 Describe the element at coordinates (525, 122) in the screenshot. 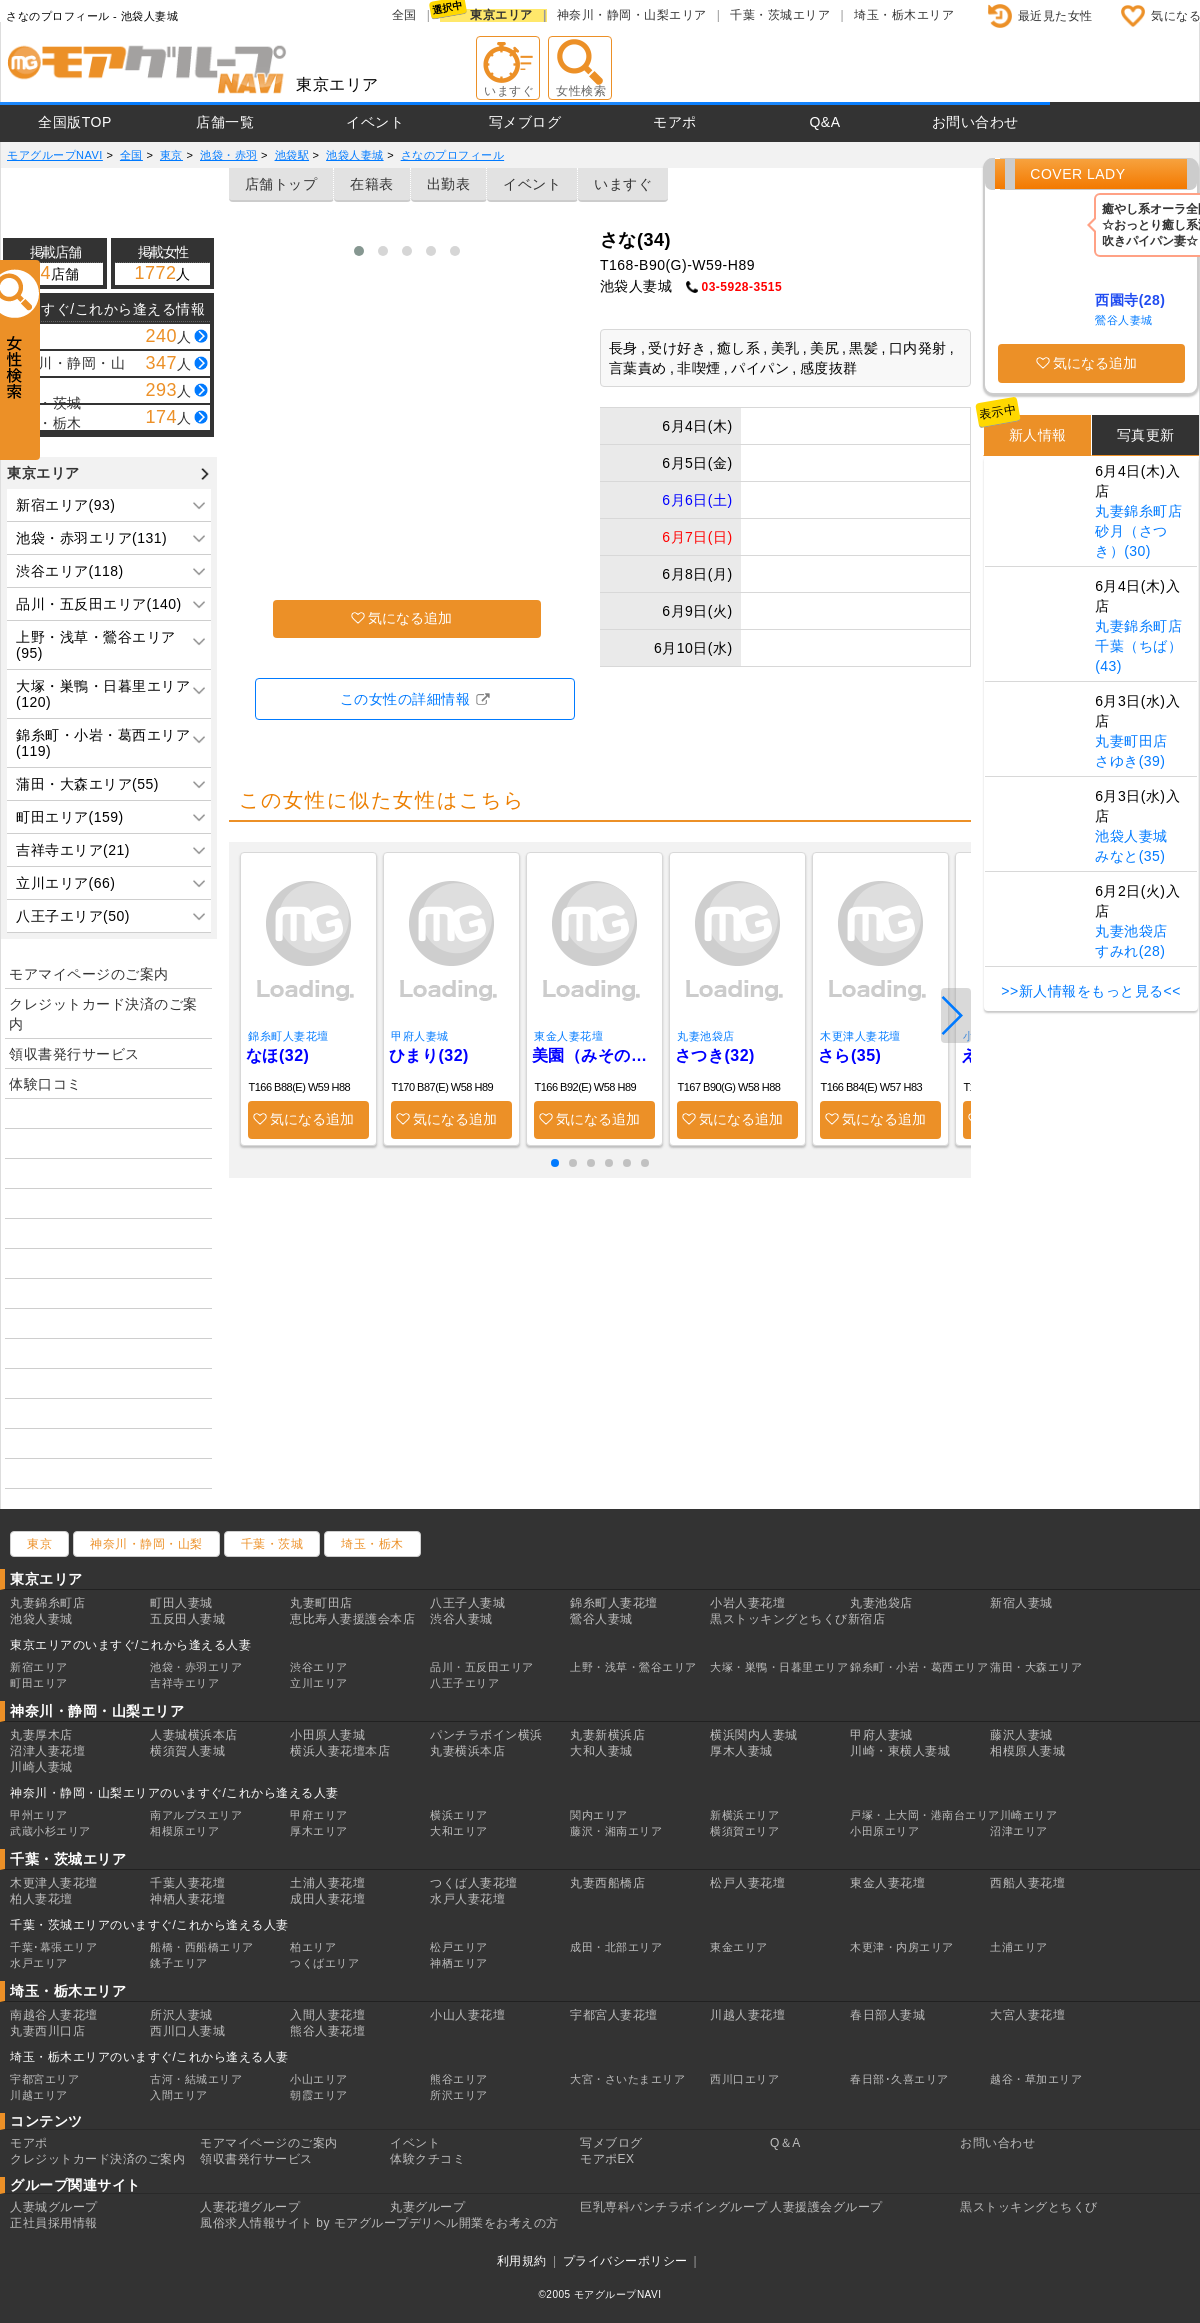

I see `写メブログ` at that location.